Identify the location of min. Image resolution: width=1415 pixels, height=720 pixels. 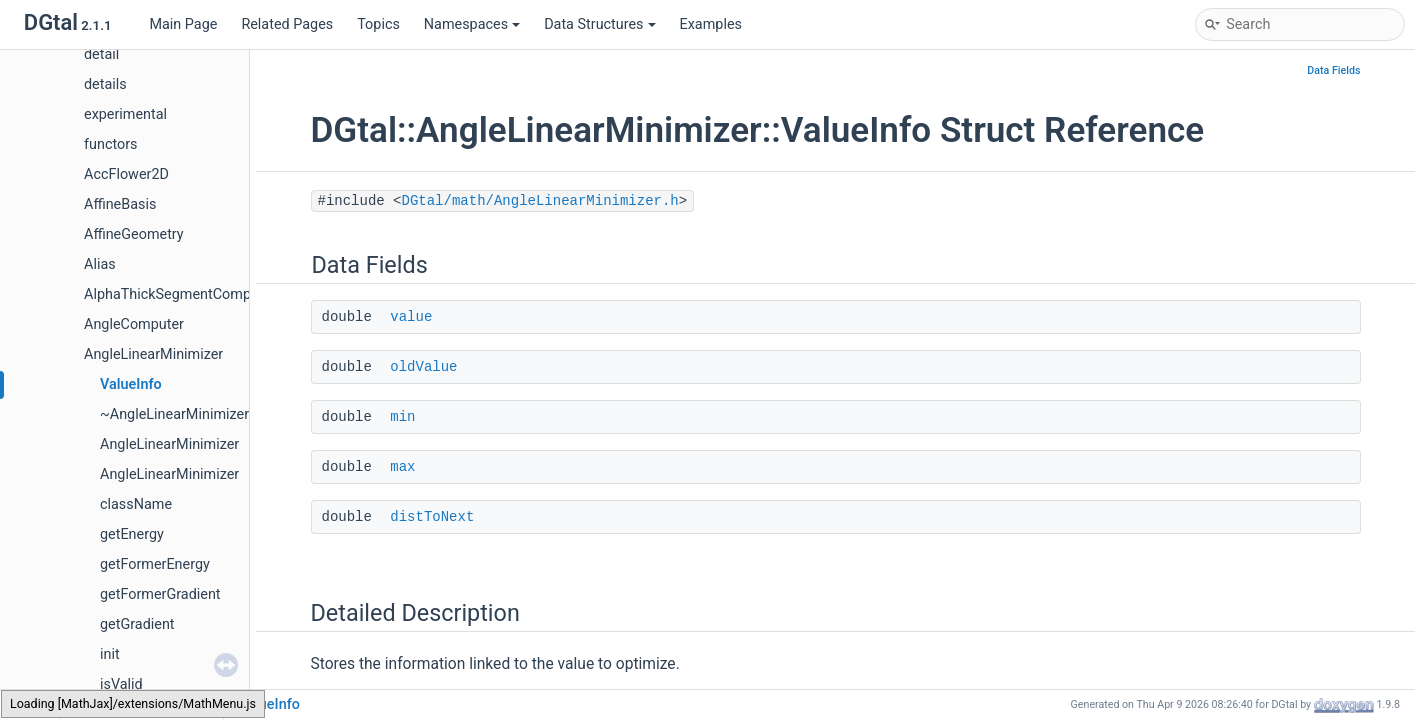
(402, 417).